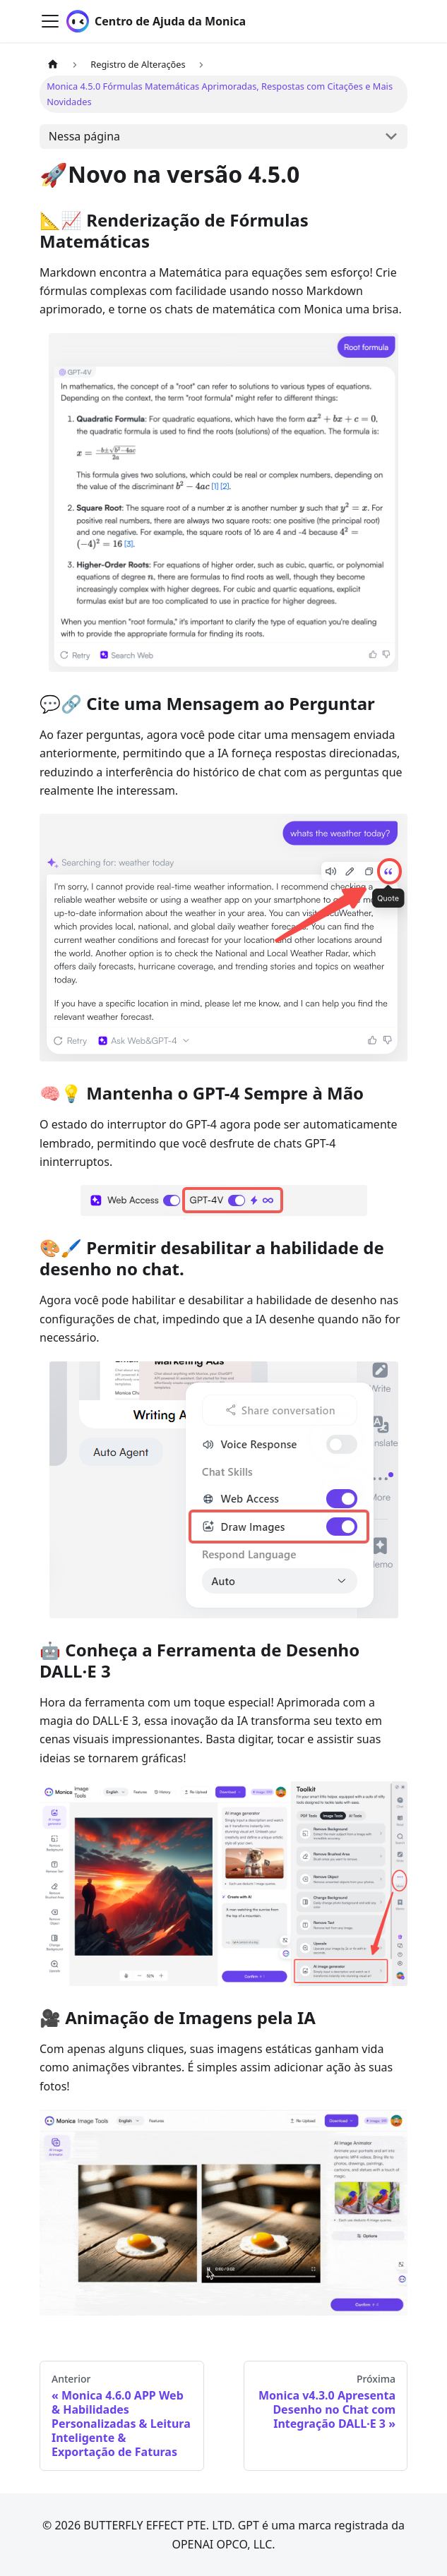 This screenshot has width=447, height=2576. What do you see at coordinates (84, 136) in the screenshot?
I see `Nessa página` at bounding box center [84, 136].